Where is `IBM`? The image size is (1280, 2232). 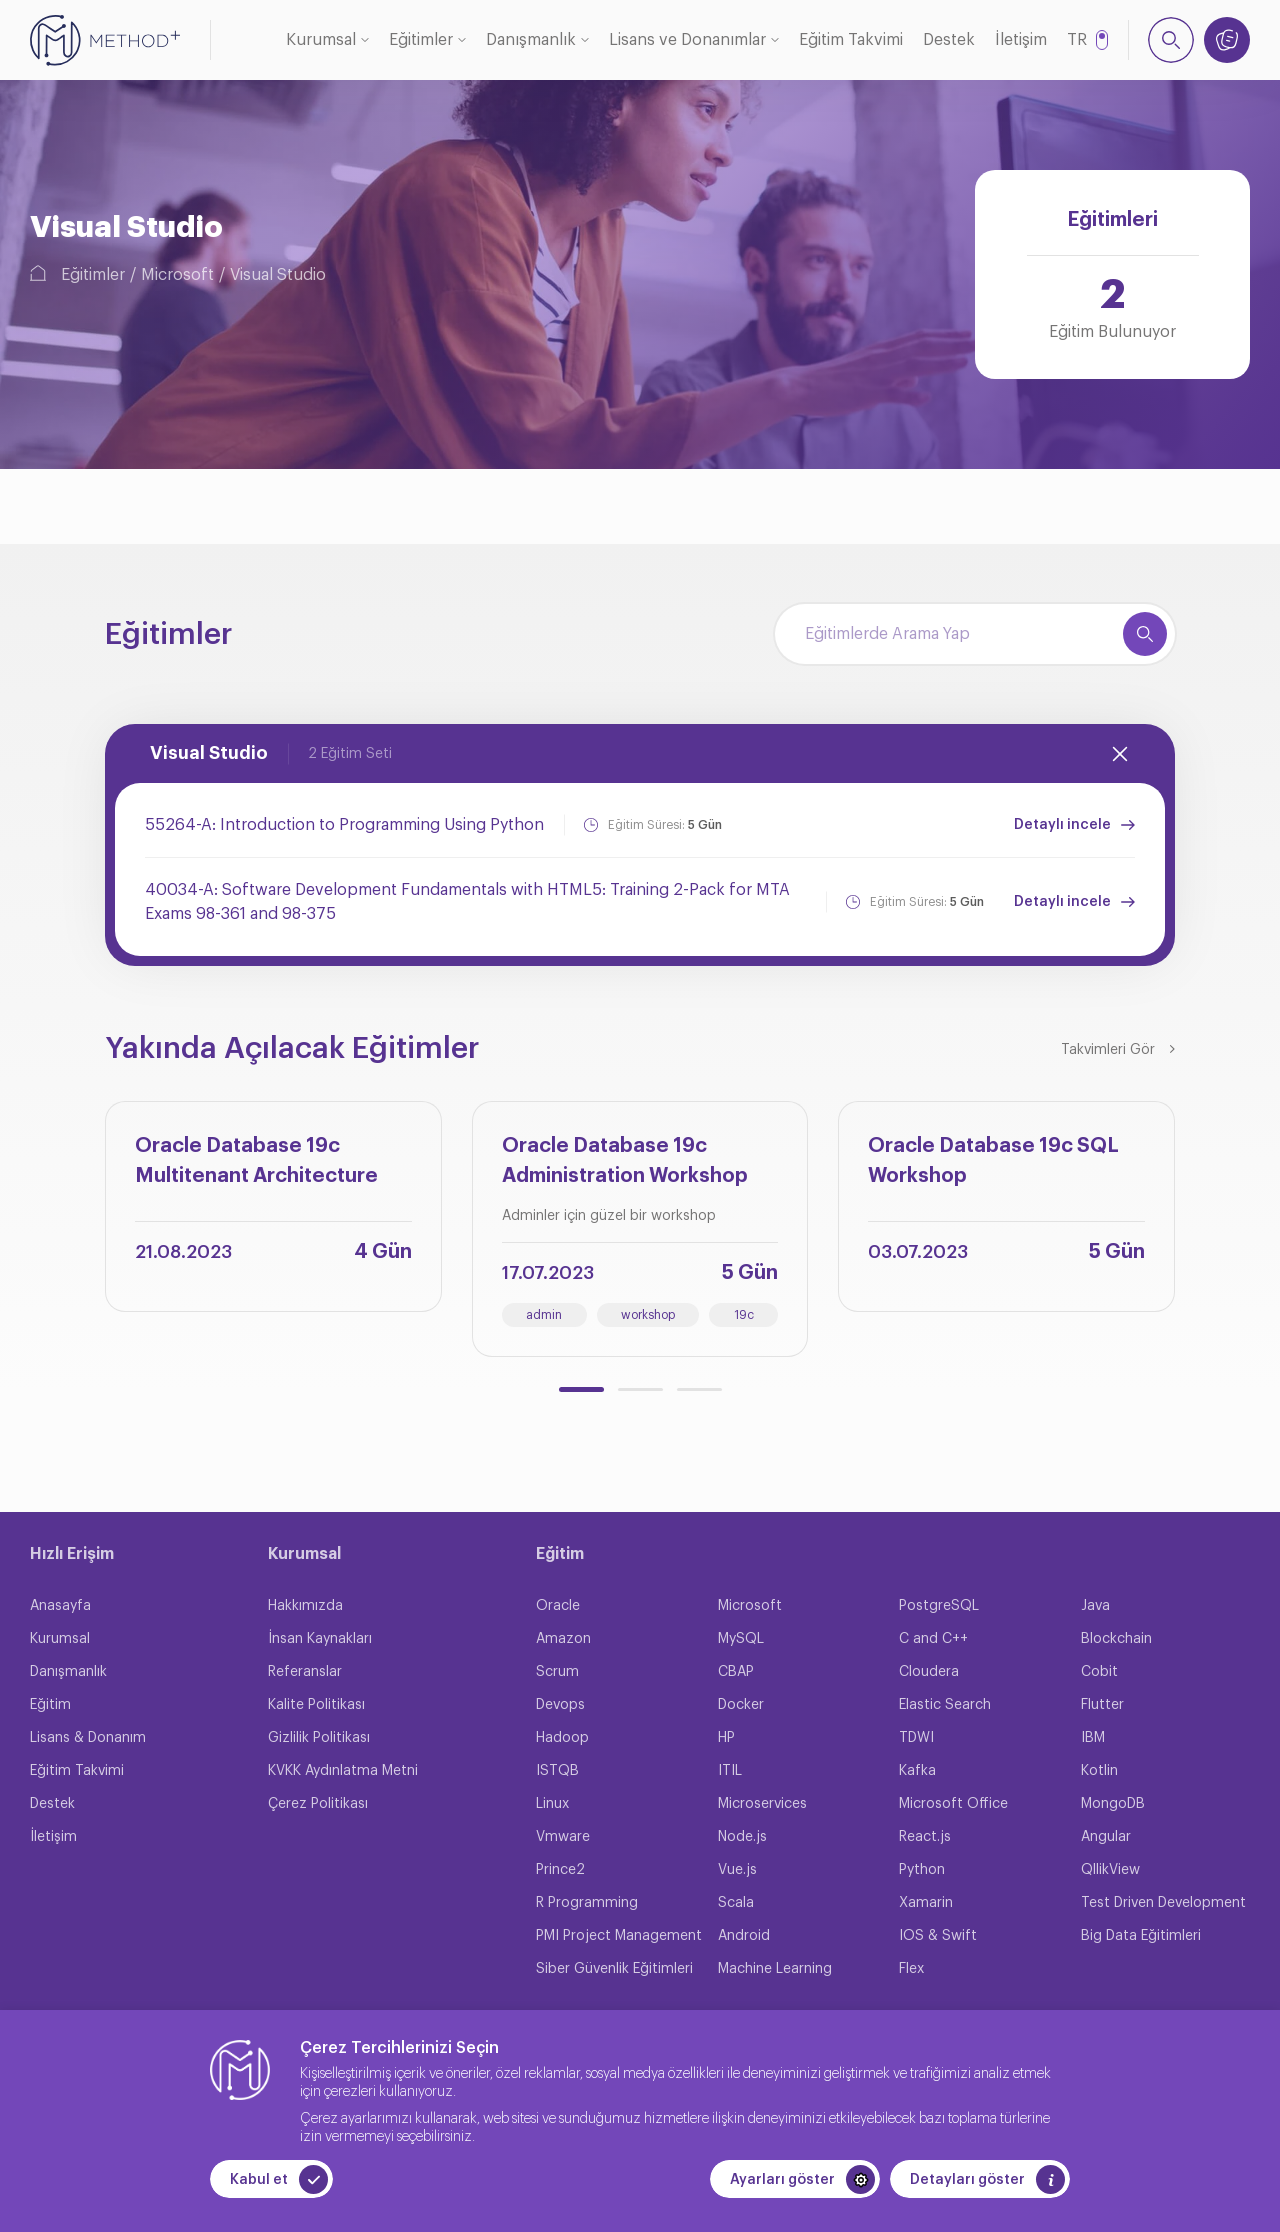 IBM is located at coordinates (1093, 1738).